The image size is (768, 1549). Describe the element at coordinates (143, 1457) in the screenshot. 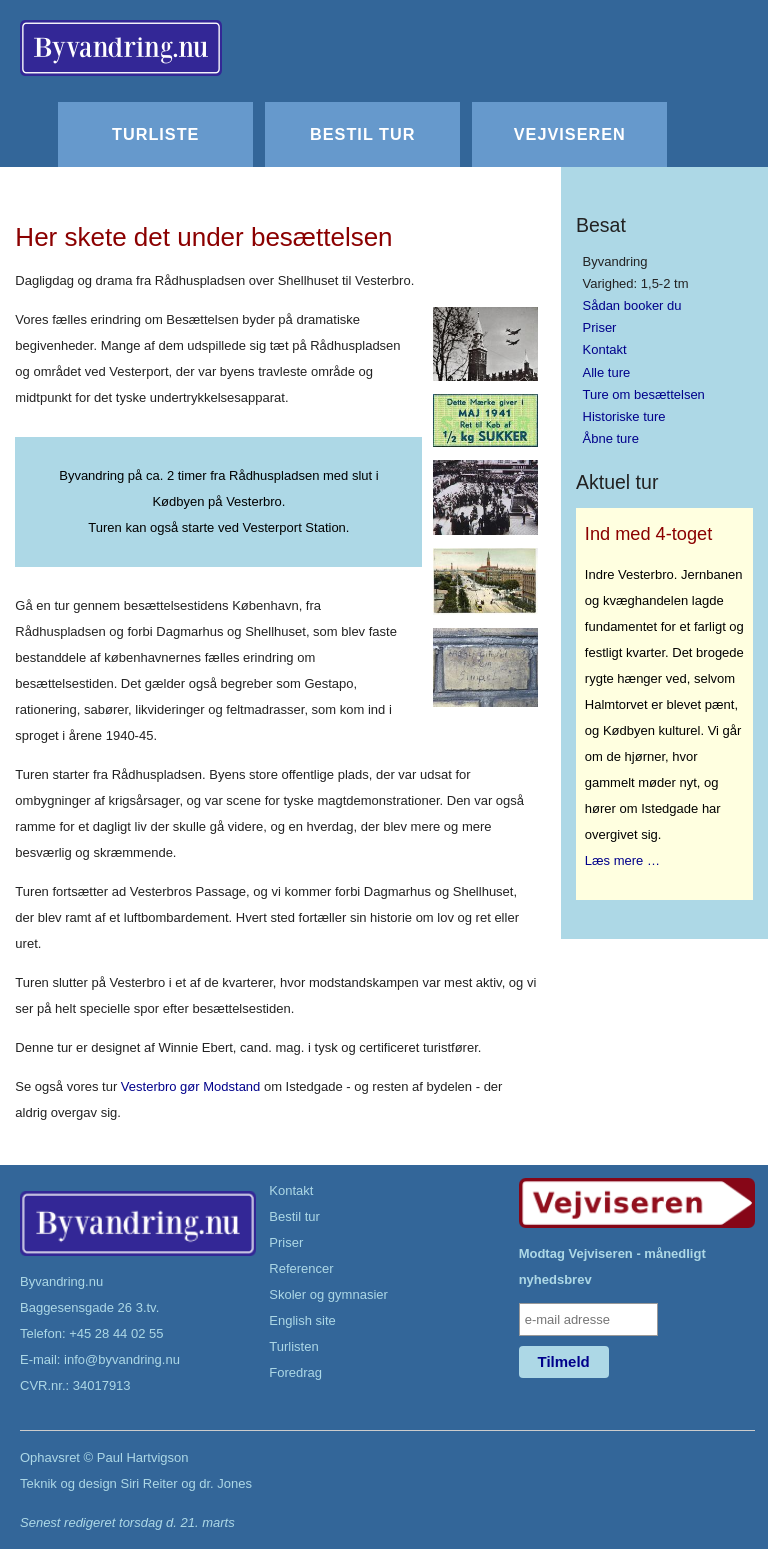

I see `Paul Hartvigson` at that location.